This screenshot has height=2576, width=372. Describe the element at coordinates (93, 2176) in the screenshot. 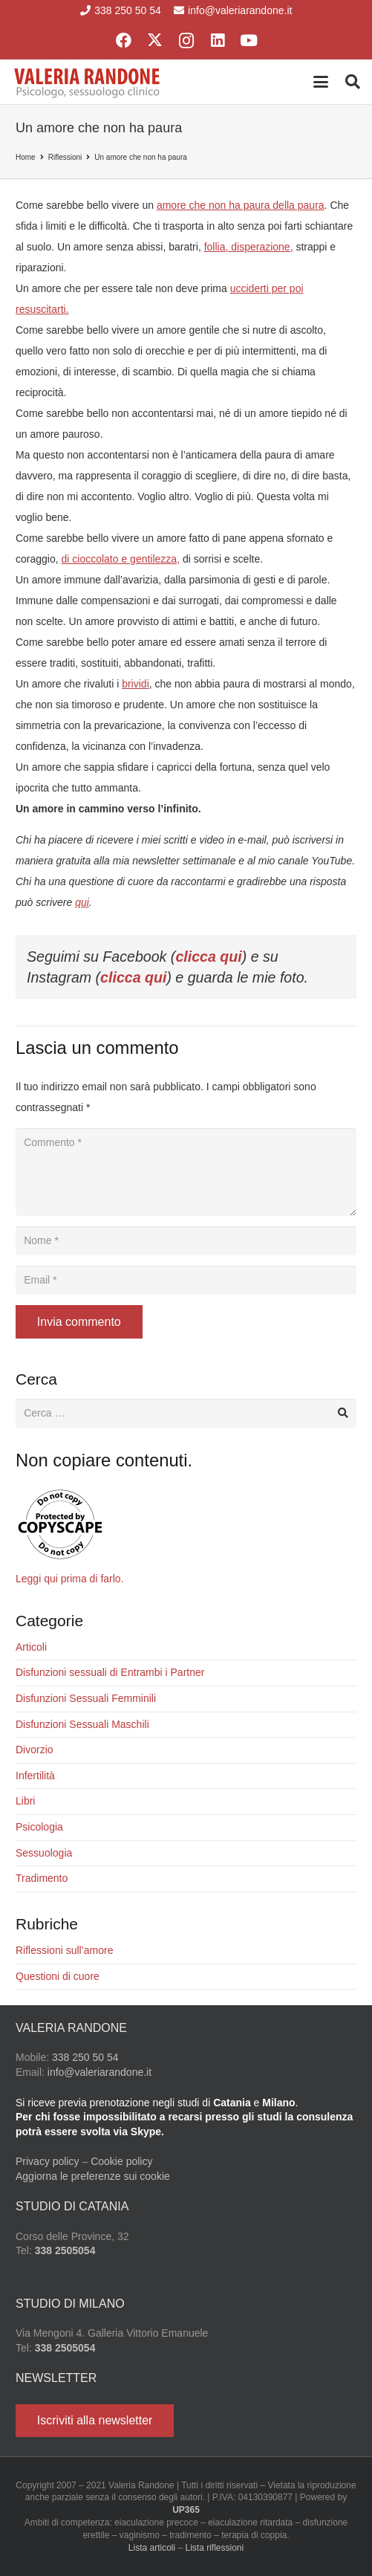

I see `Aggiorna le preferenze sui cookie` at that location.